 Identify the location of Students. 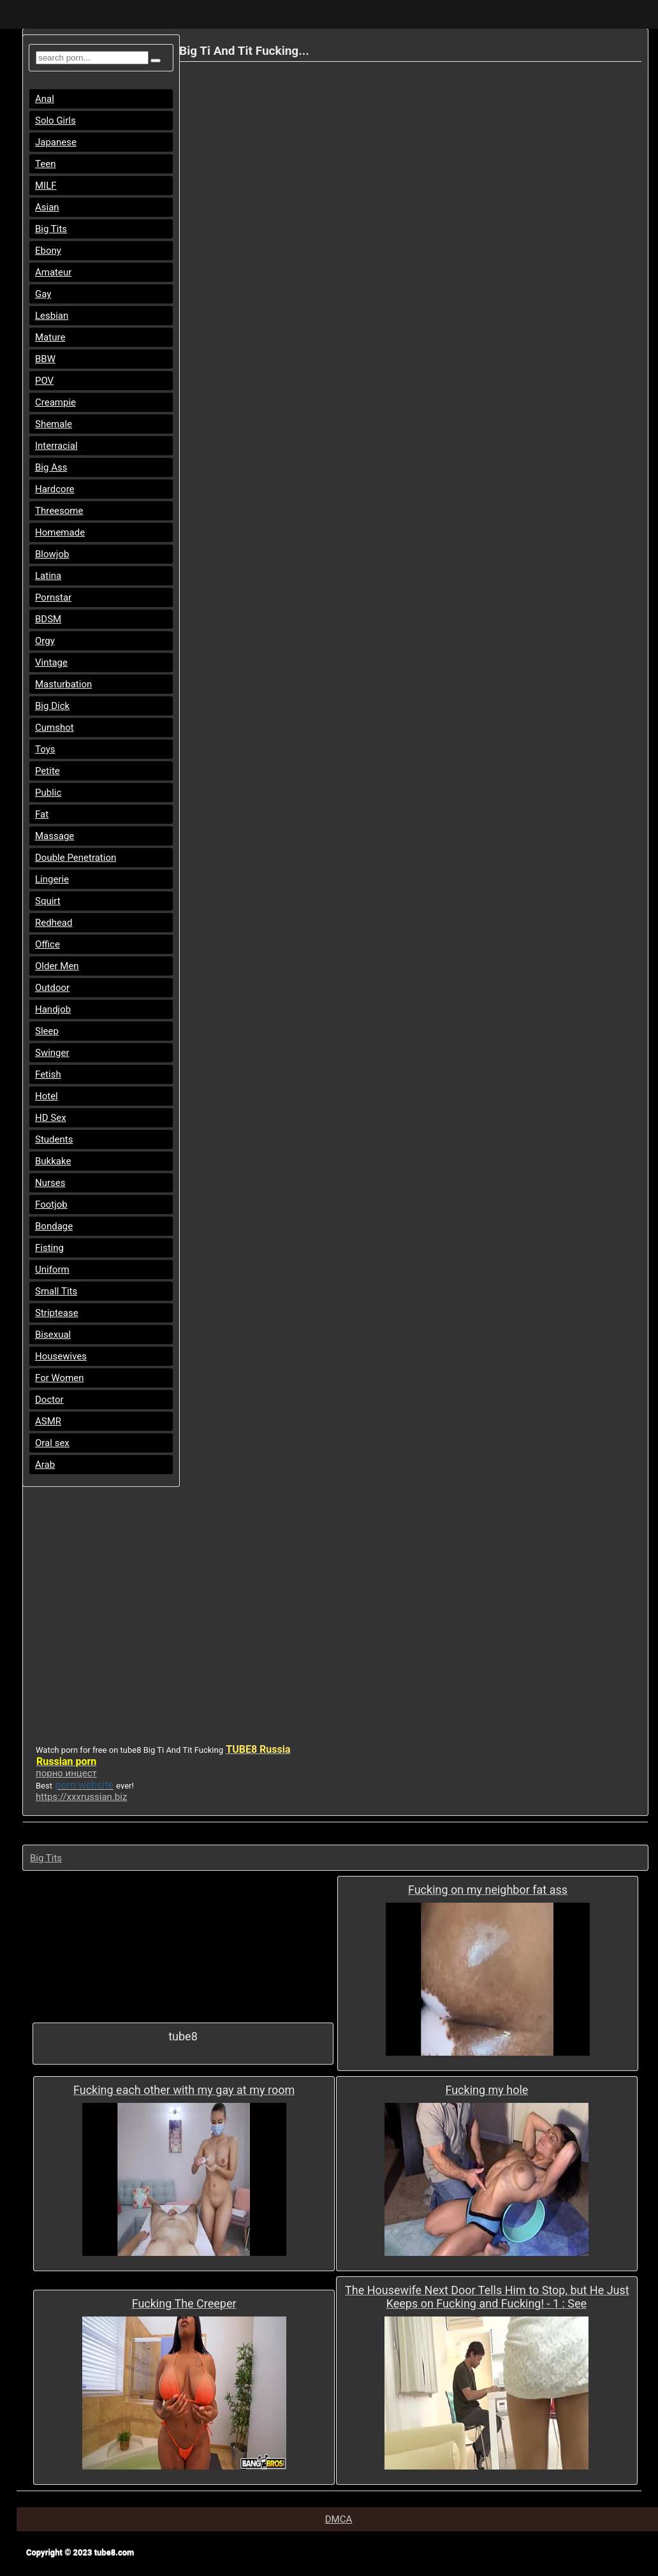
(54, 1139).